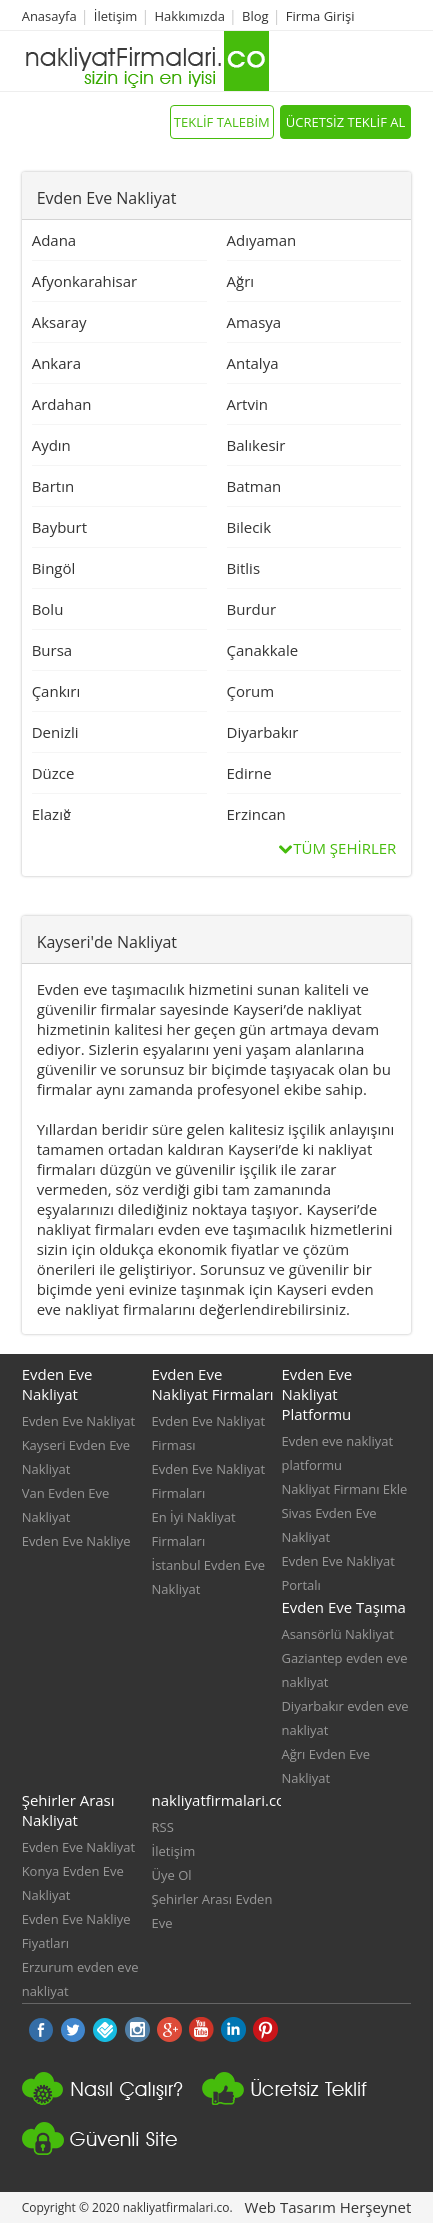 This screenshot has height=2223, width=433. What do you see at coordinates (252, 609) in the screenshot?
I see `Burdur` at bounding box center [252, 609].